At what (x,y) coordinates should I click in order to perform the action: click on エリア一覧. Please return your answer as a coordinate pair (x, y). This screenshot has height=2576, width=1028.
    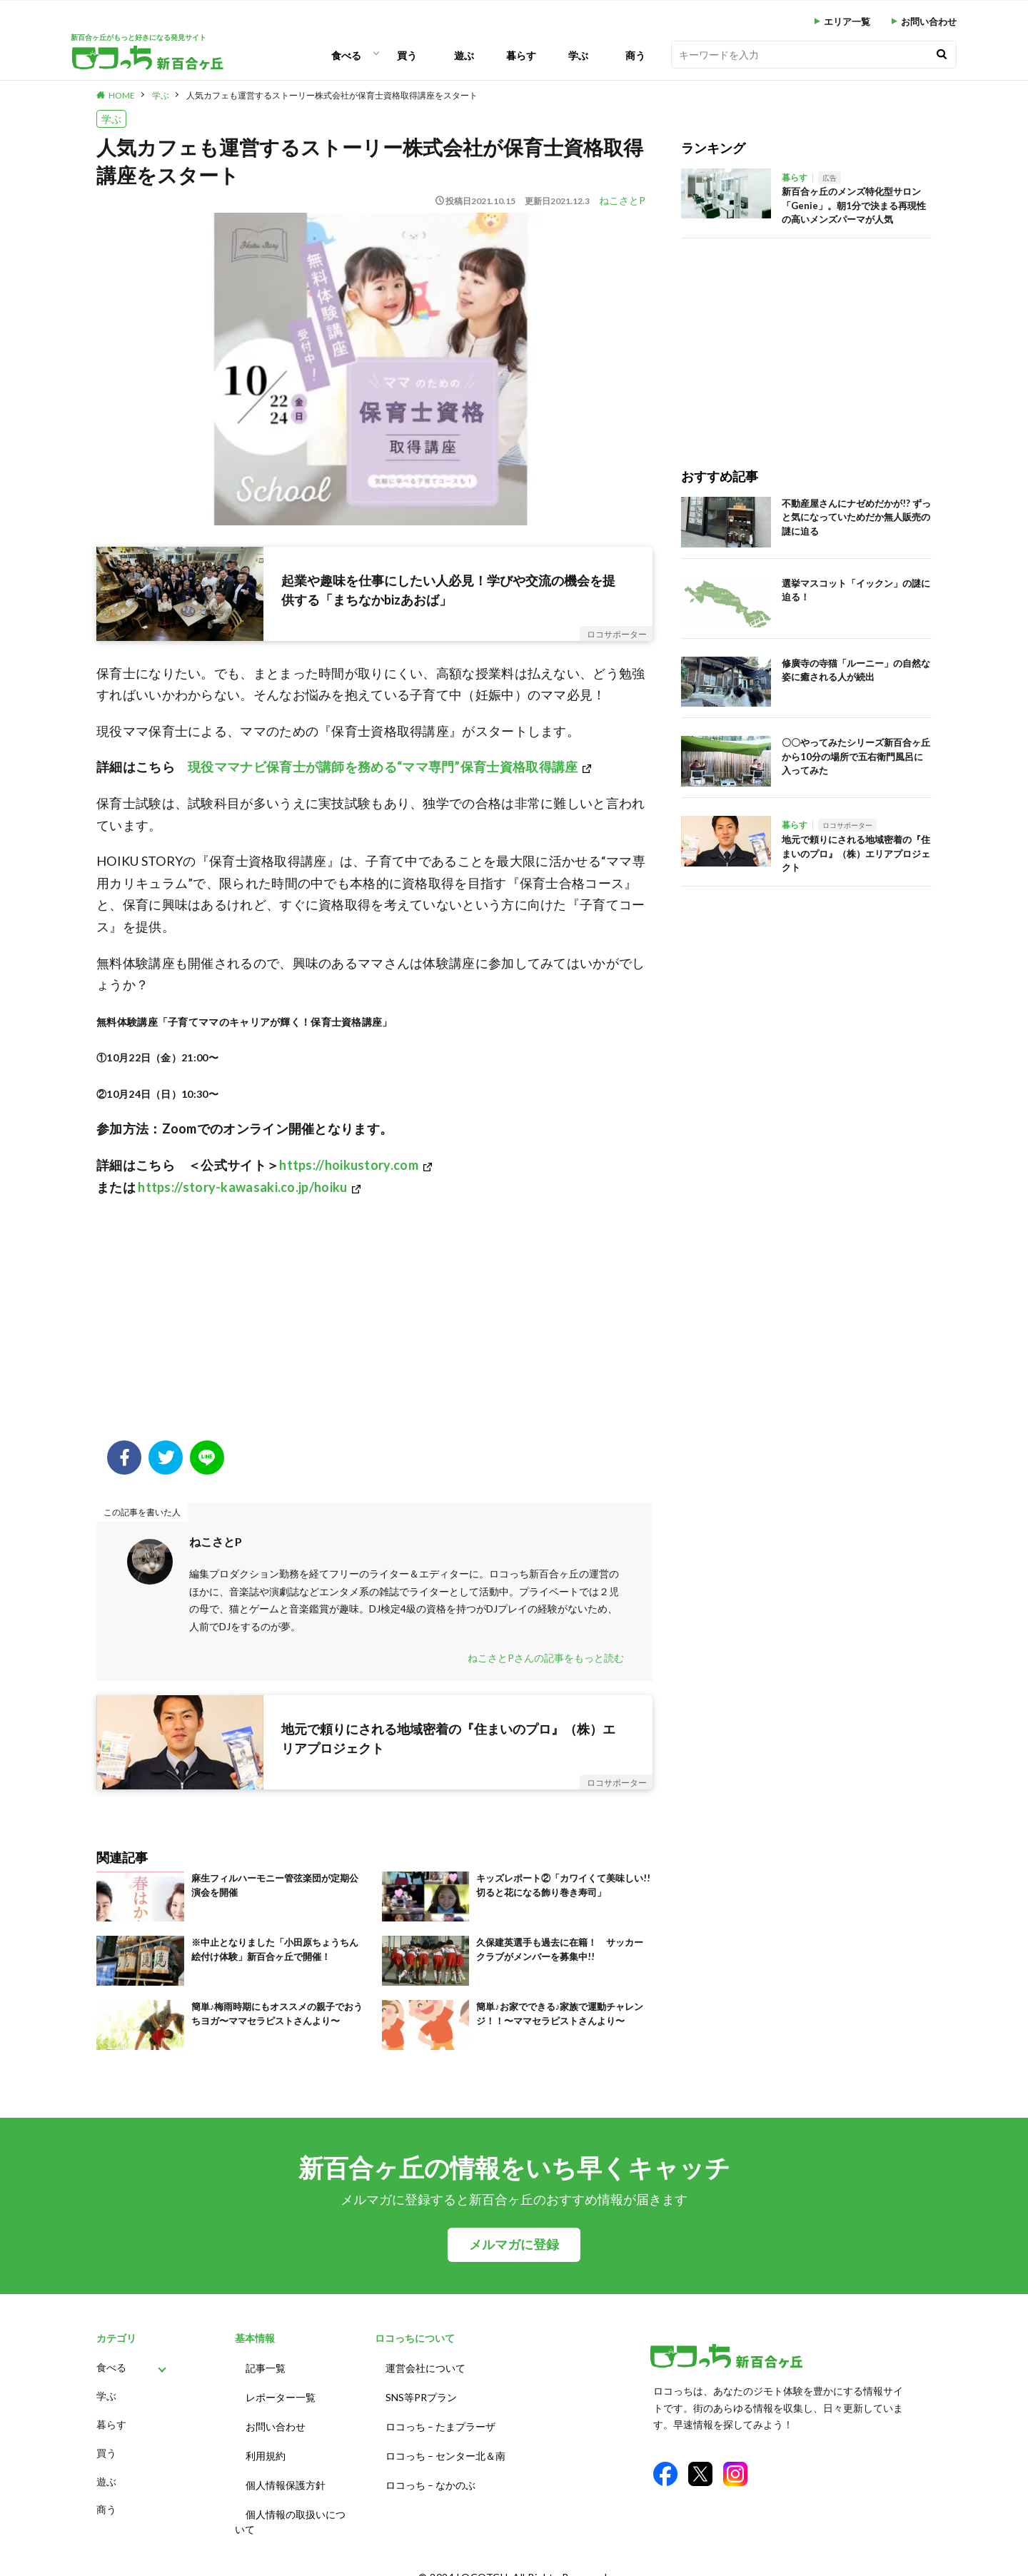
    Looking at the image, I should click on (847, 21).